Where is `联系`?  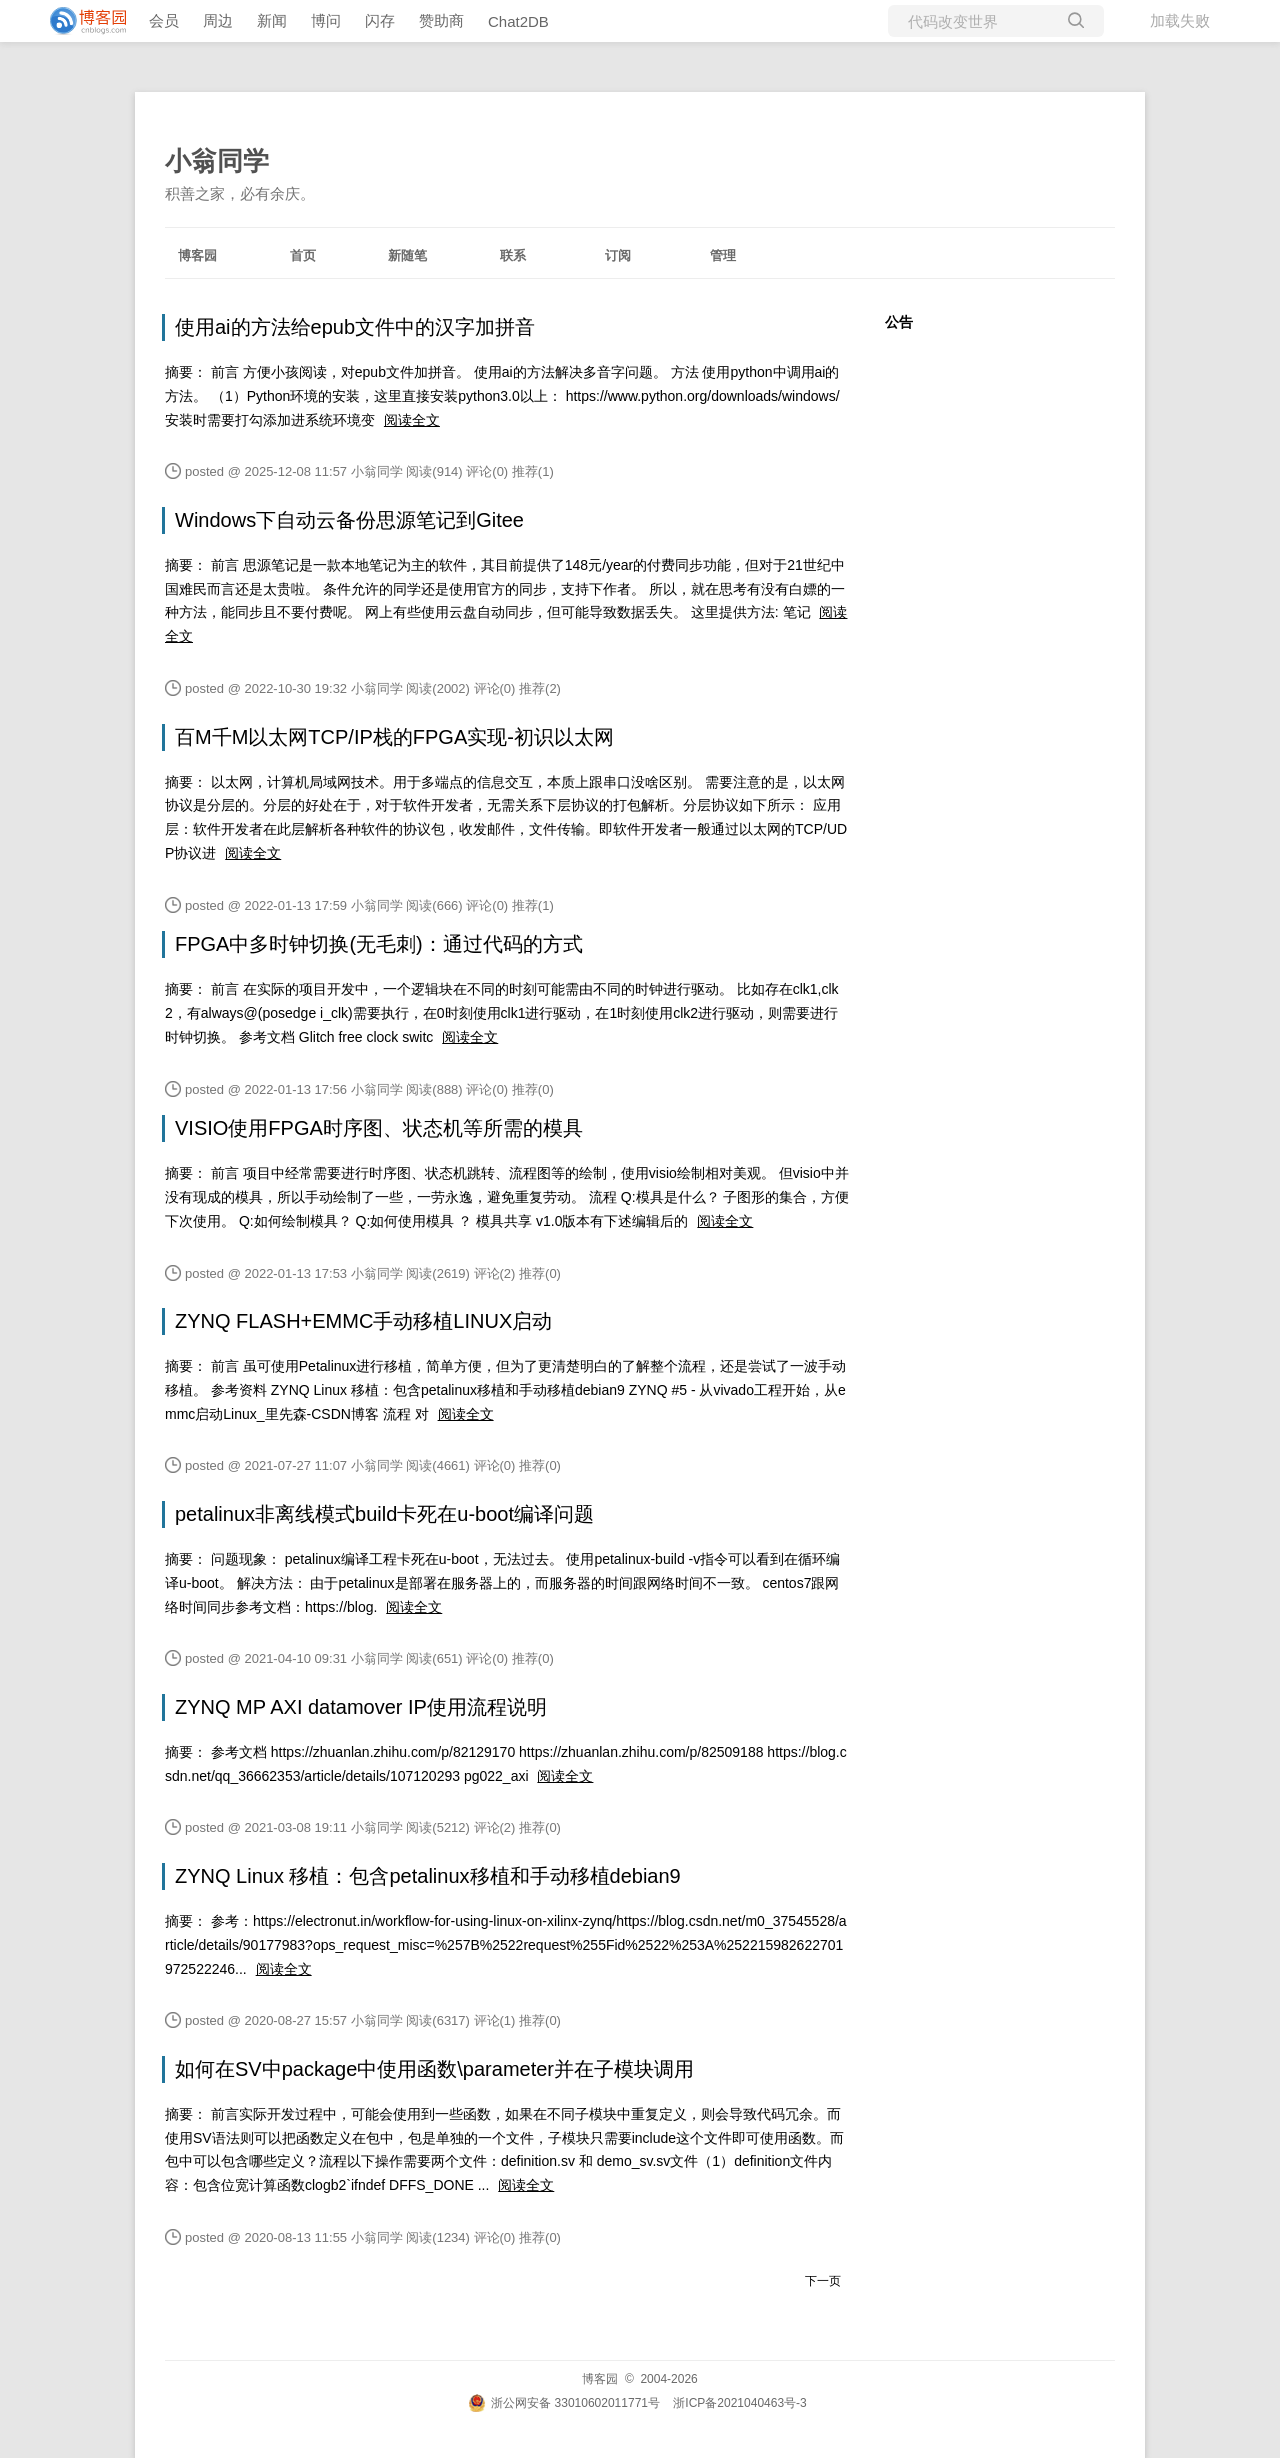 联系 is located at coordinates (513, 255).